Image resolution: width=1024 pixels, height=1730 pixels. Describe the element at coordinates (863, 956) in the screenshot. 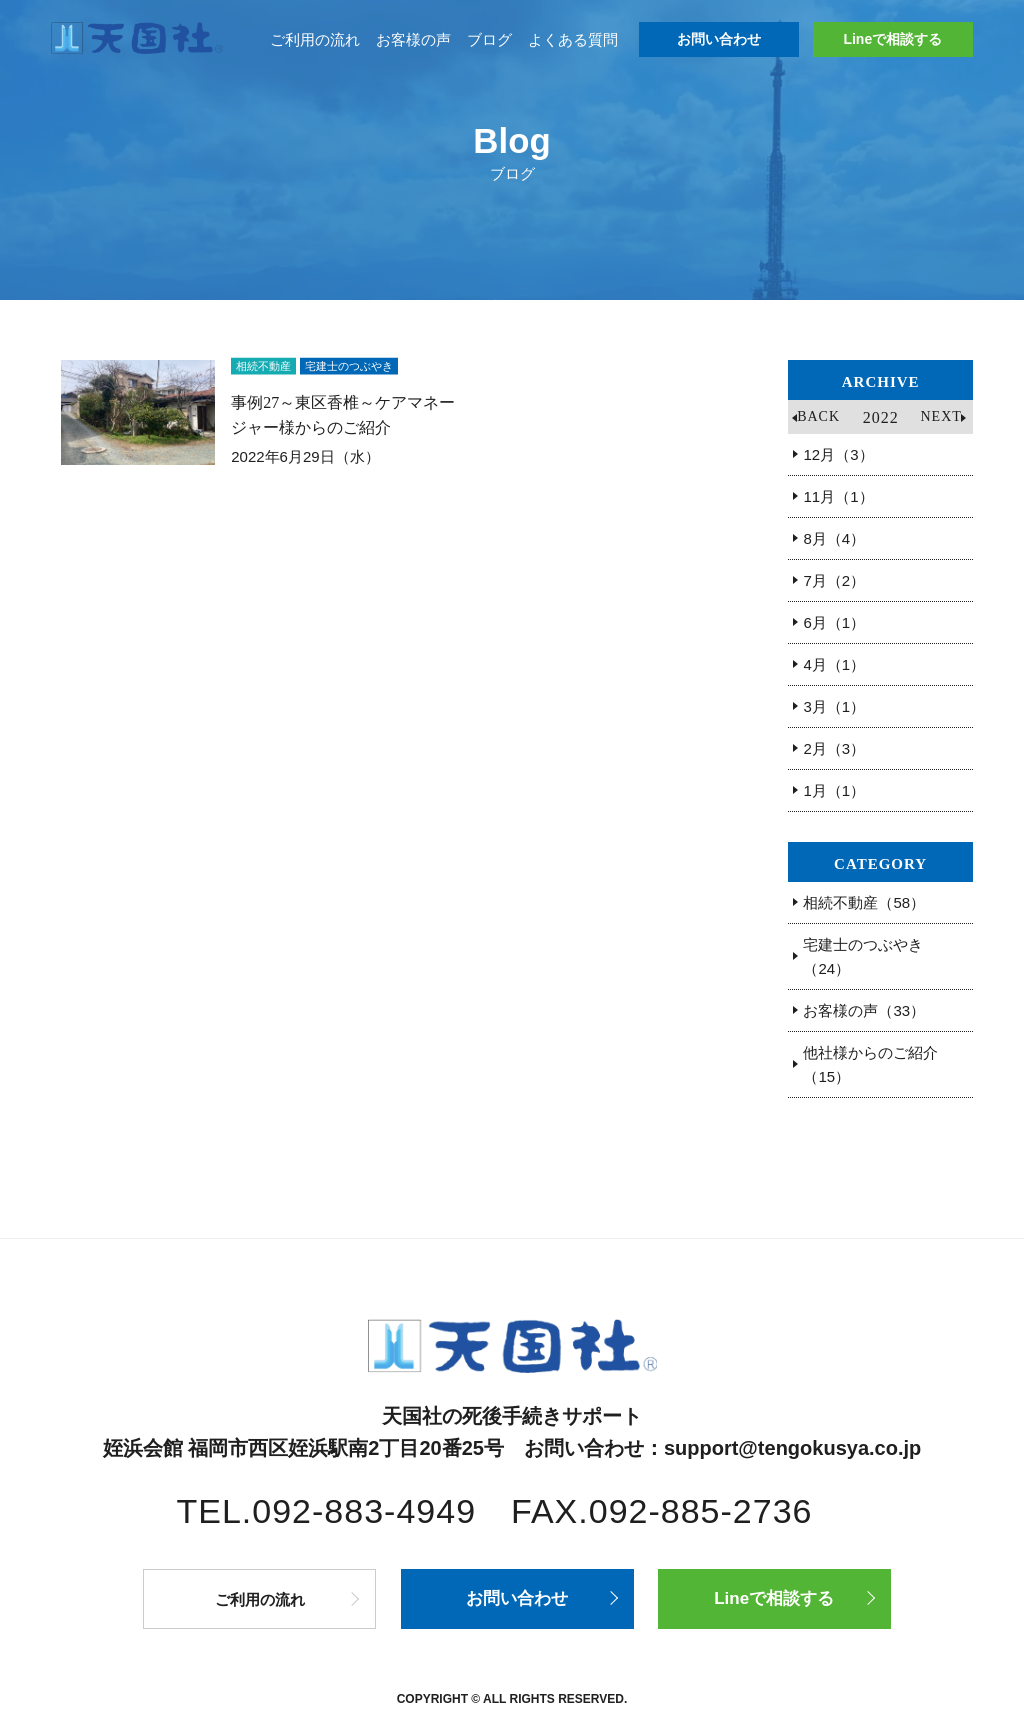

I see `宅建士のつぶやき（24）` at that location.